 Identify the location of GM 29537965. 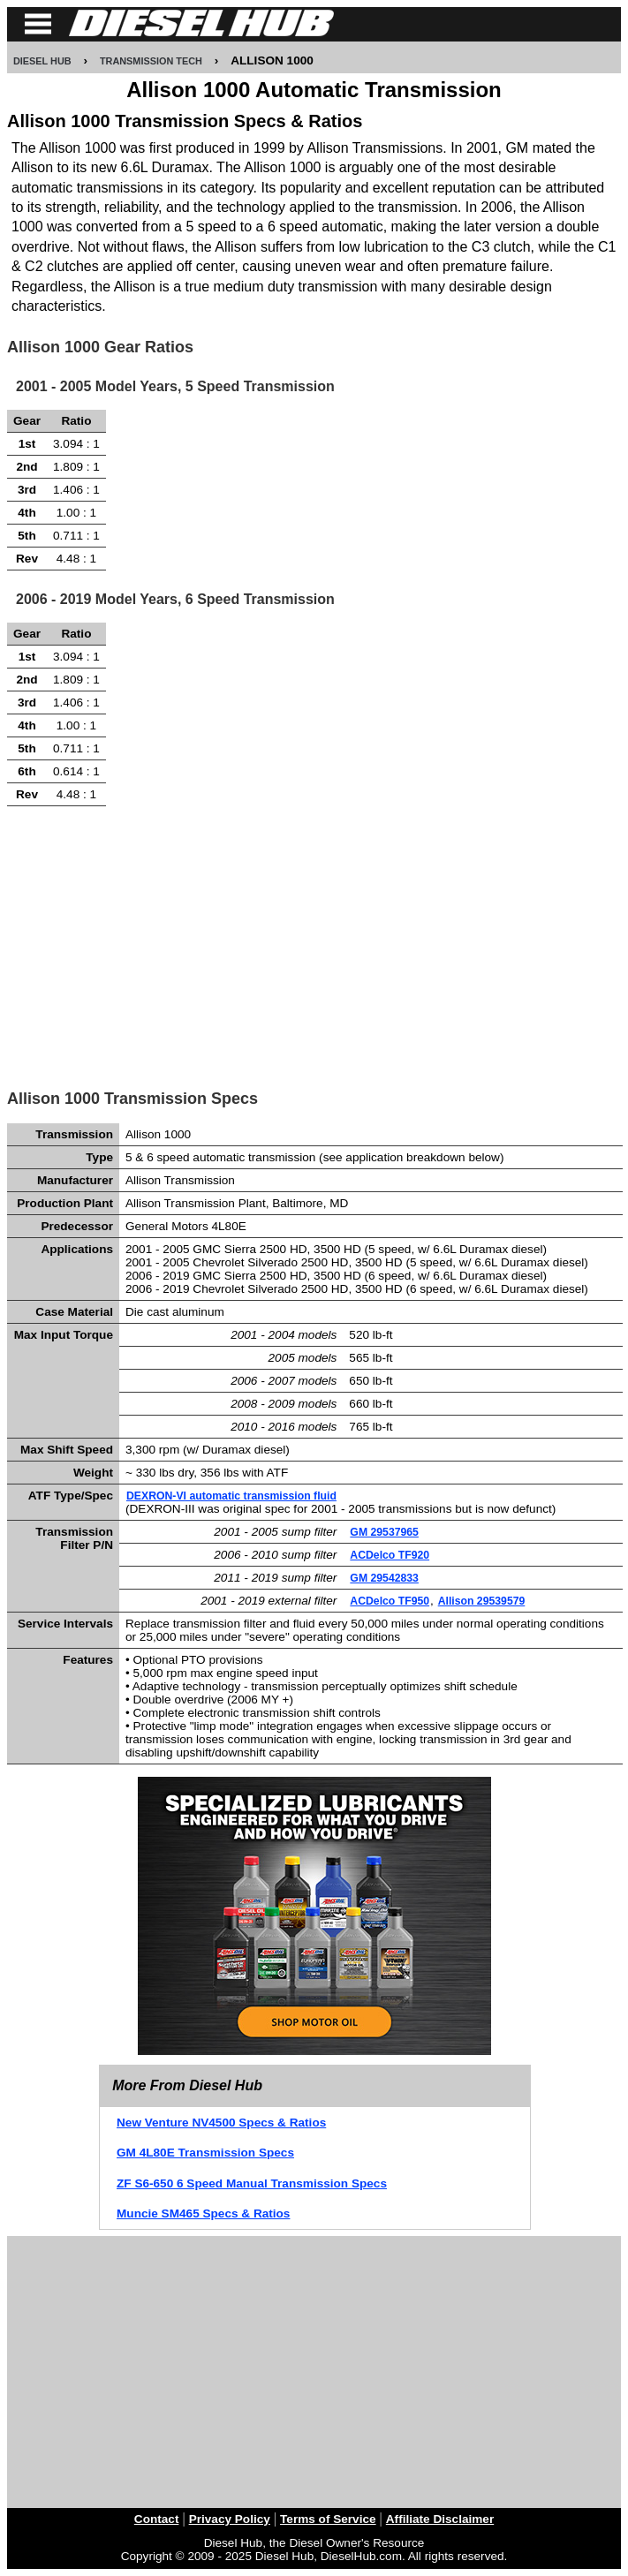
(384, 1532).